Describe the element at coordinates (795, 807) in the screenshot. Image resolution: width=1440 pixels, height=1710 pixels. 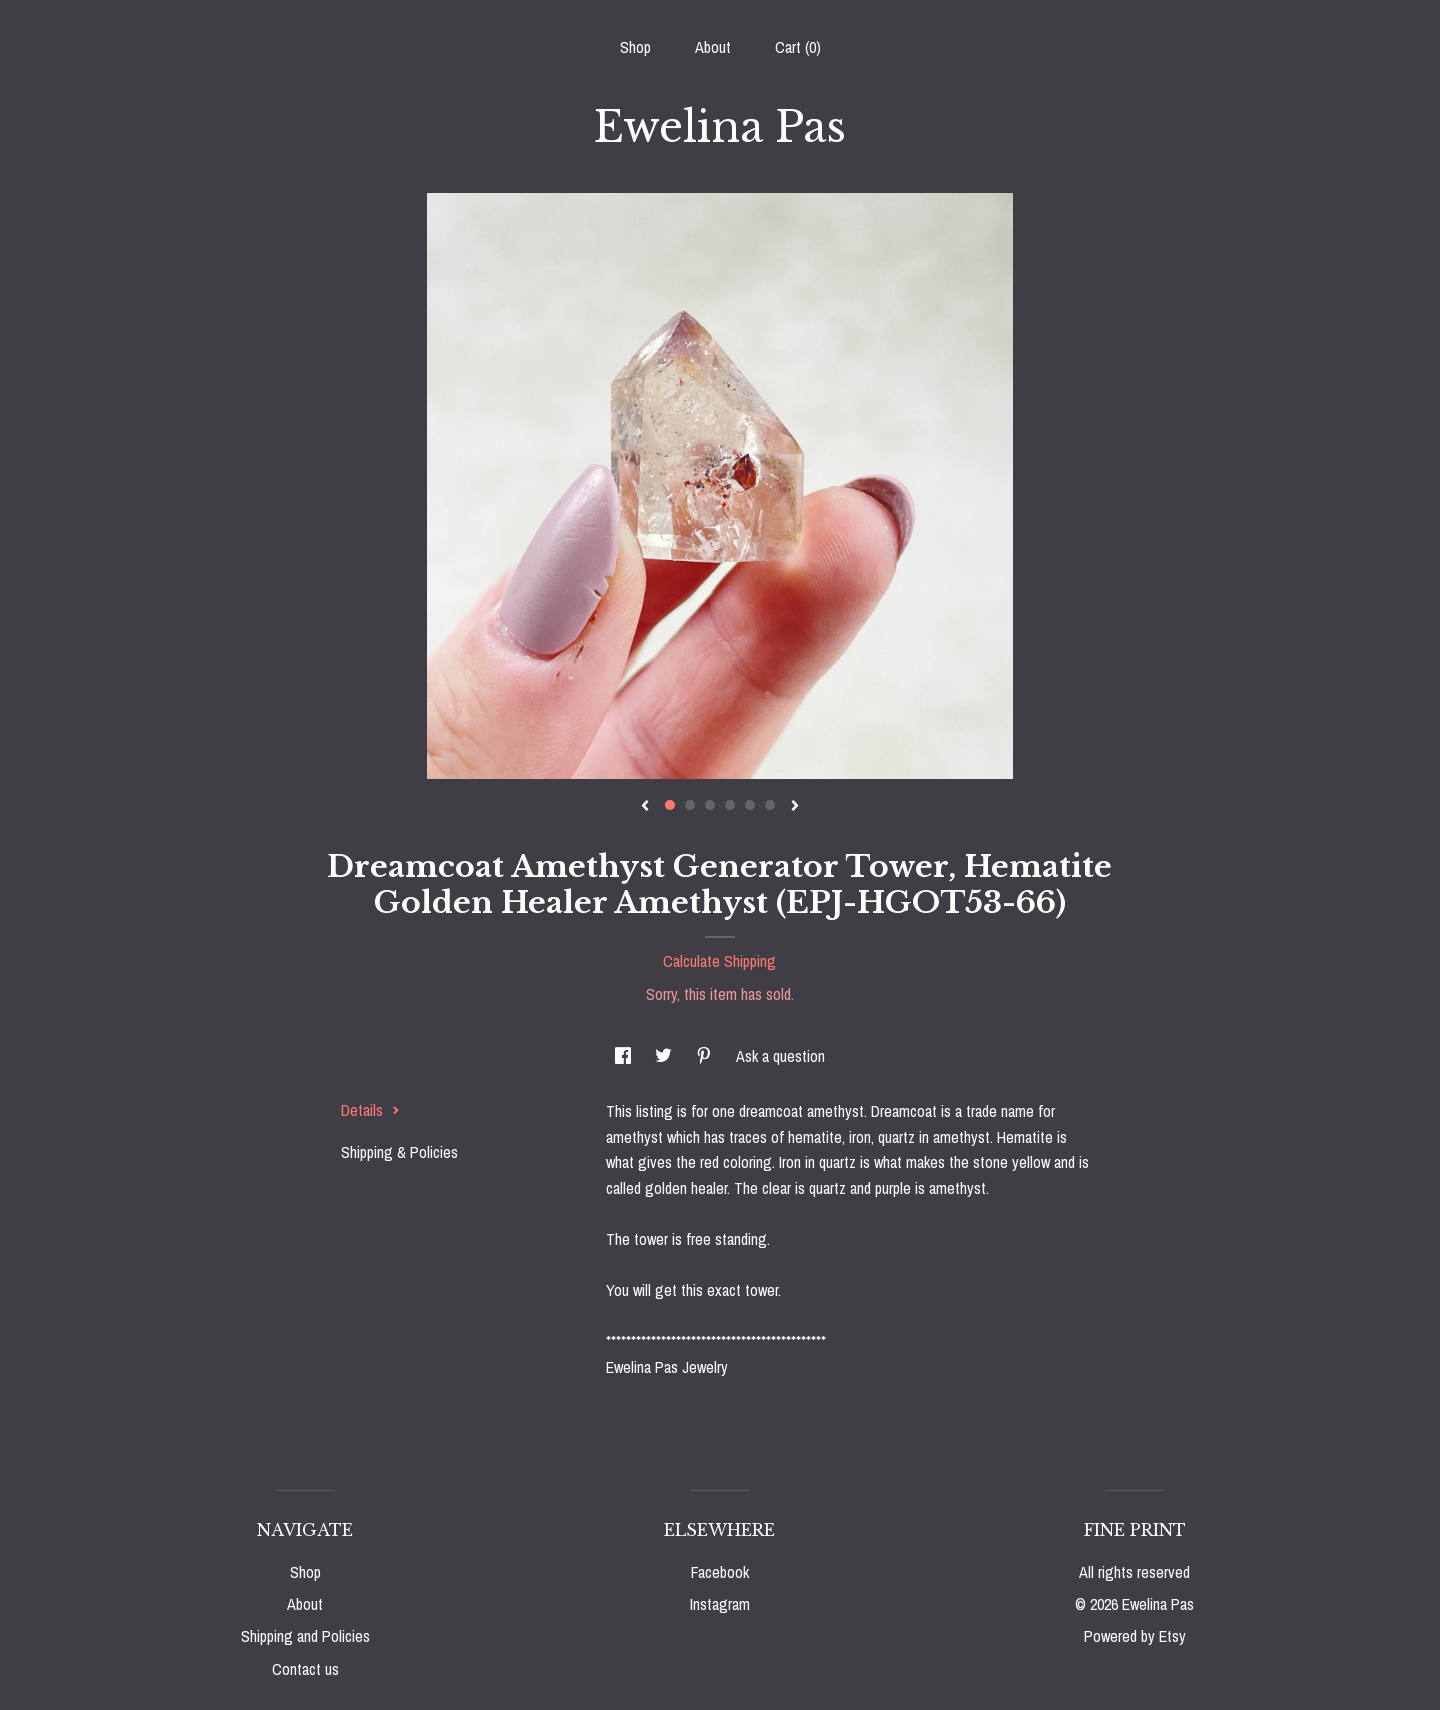
I see `[show next listing image]` at that location.